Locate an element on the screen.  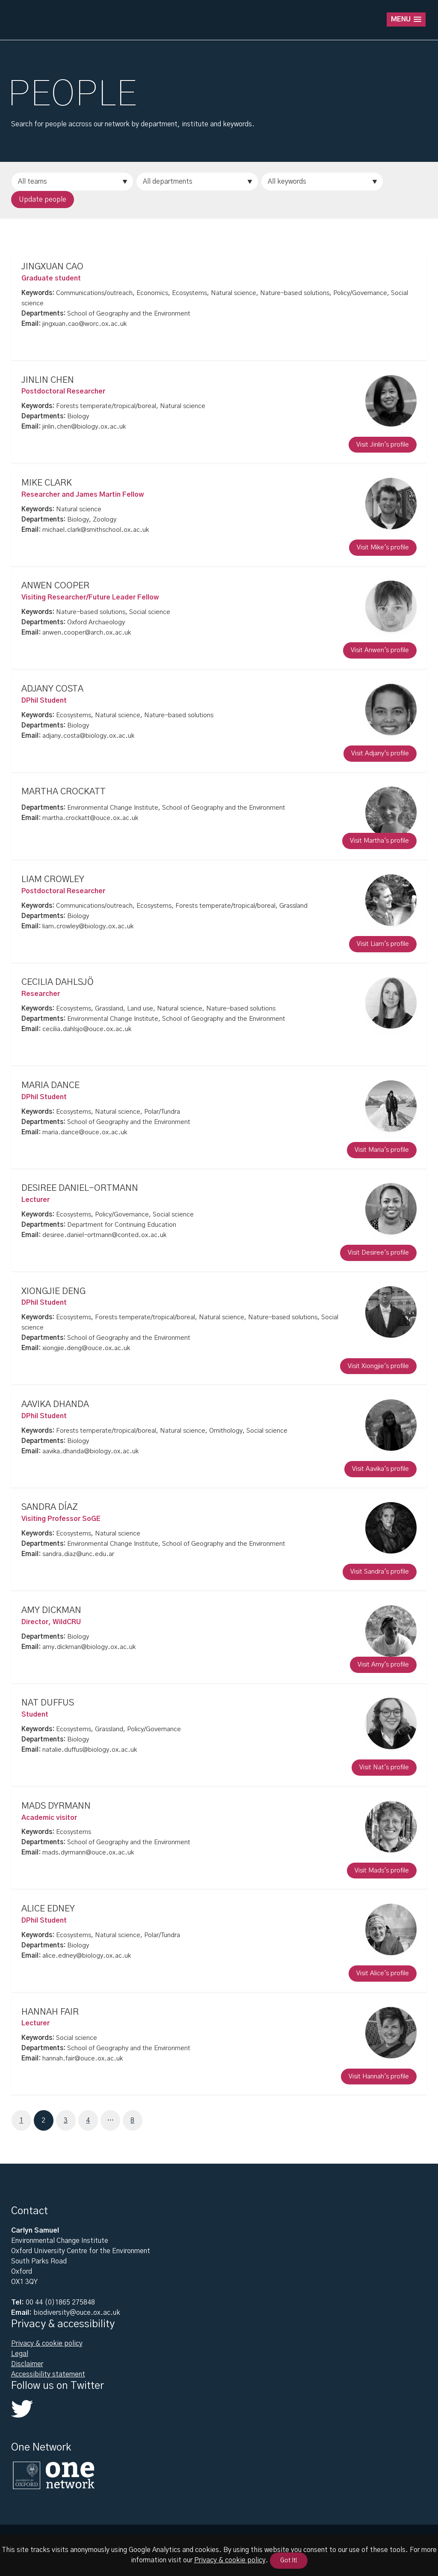
Visit Hannah's profile is located at coordinates (379, 2076).